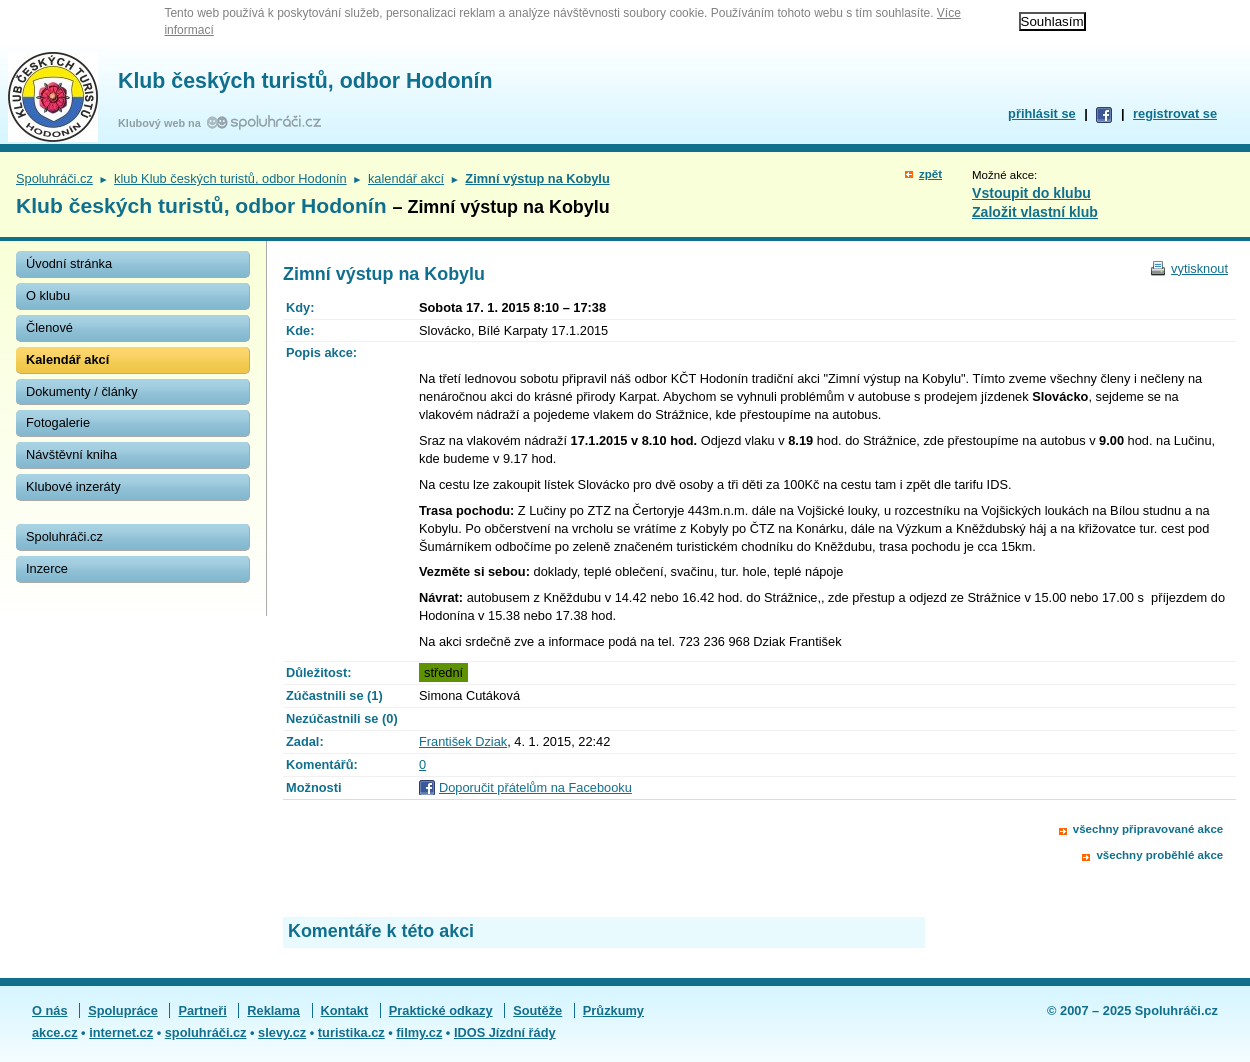 The height and width of the screenshot is (1062, 1250). Describe the element at coordinates (1042, 113) in the screenshot. I see `přihlásit se` at that location.